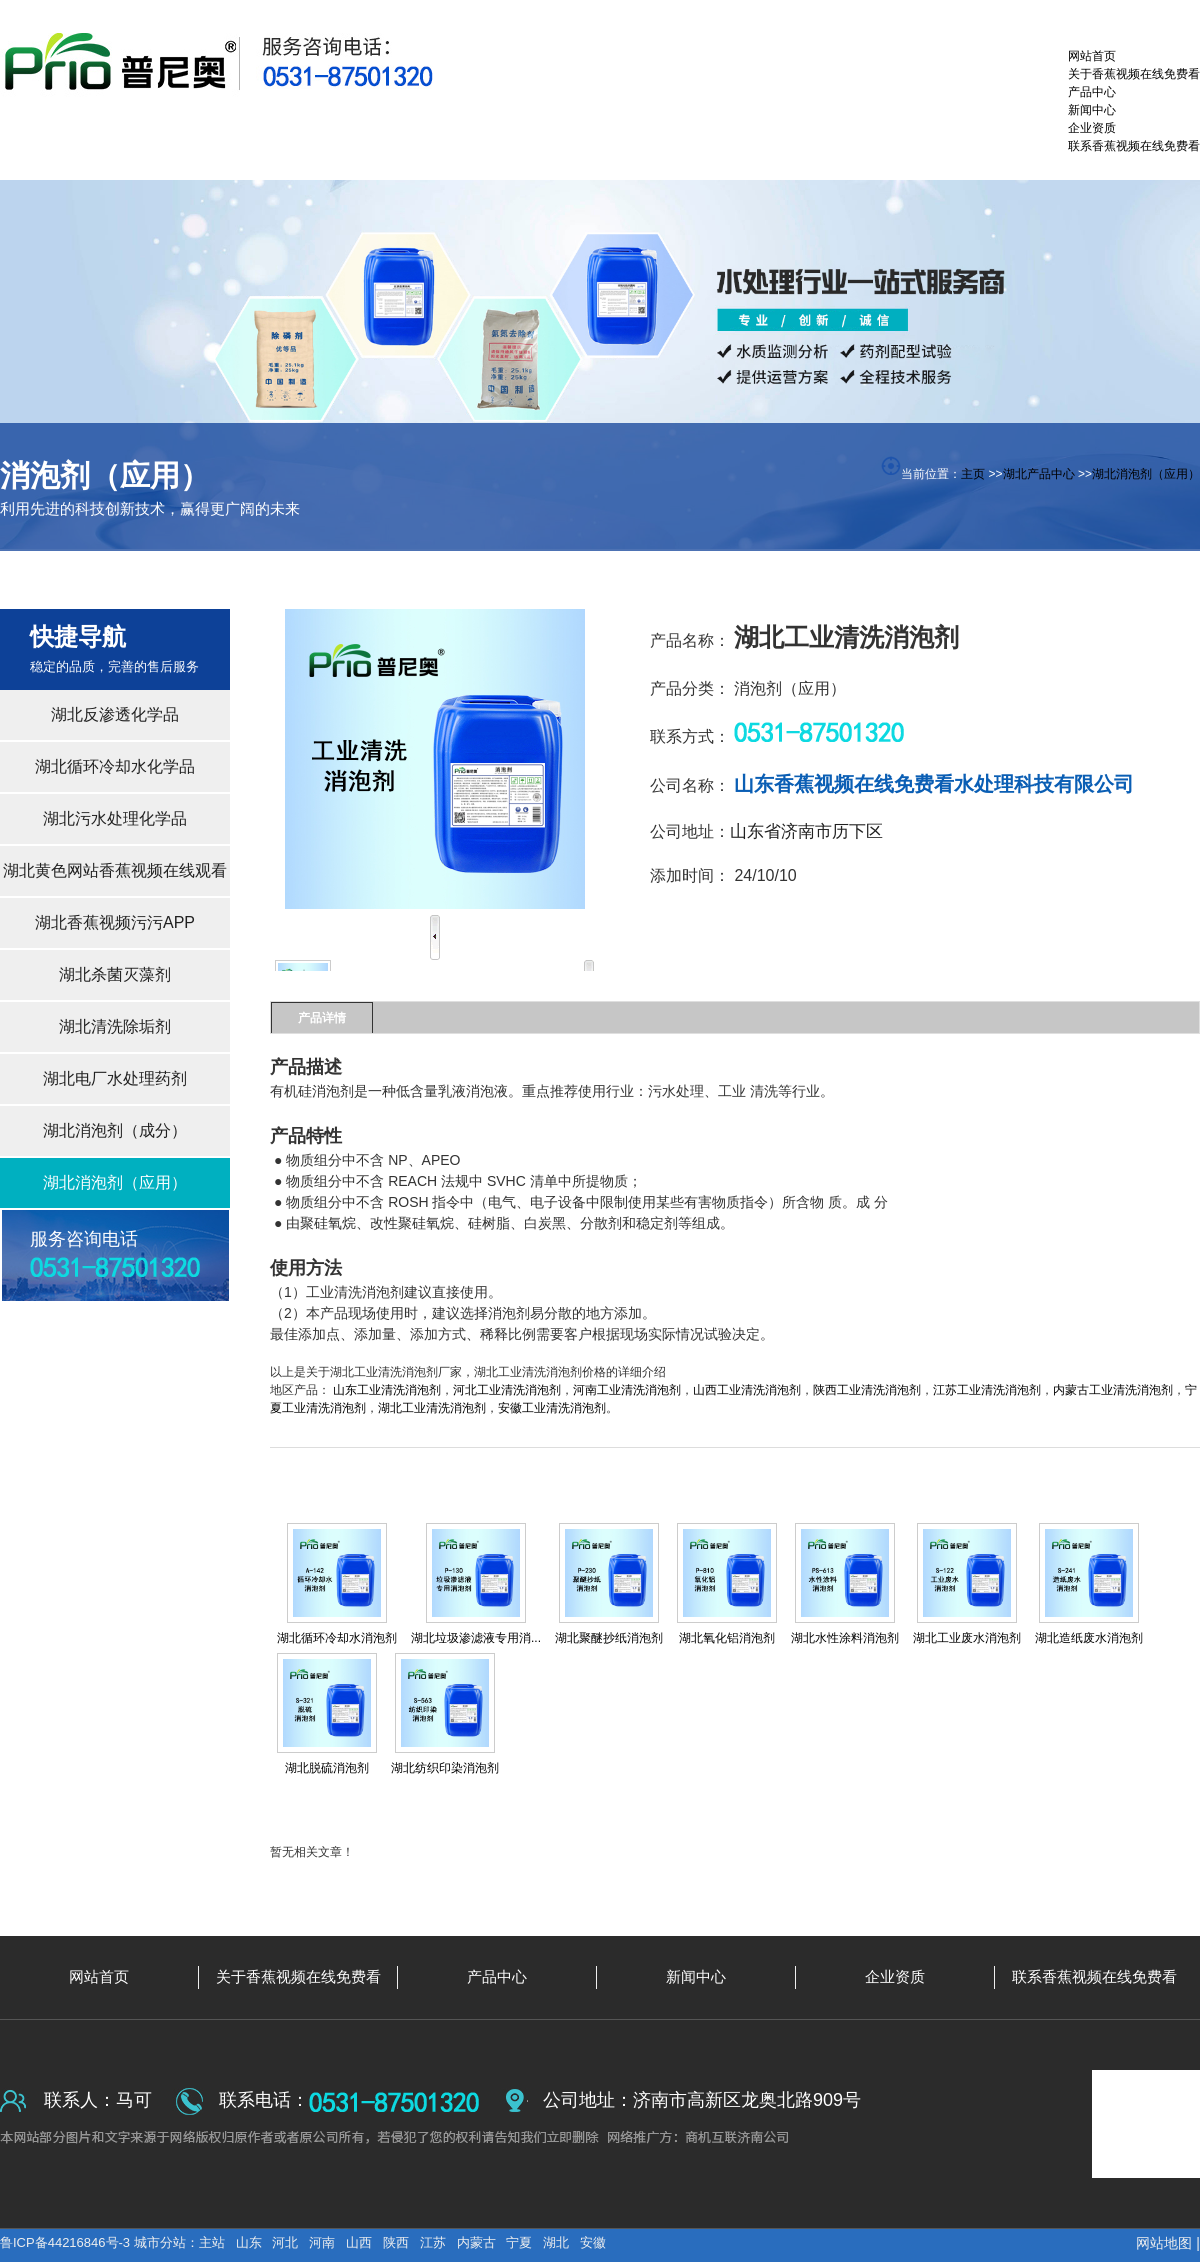 The width and height of the screenshot is (1200, 2262). I want to click on 山西, so click(359, 2242).